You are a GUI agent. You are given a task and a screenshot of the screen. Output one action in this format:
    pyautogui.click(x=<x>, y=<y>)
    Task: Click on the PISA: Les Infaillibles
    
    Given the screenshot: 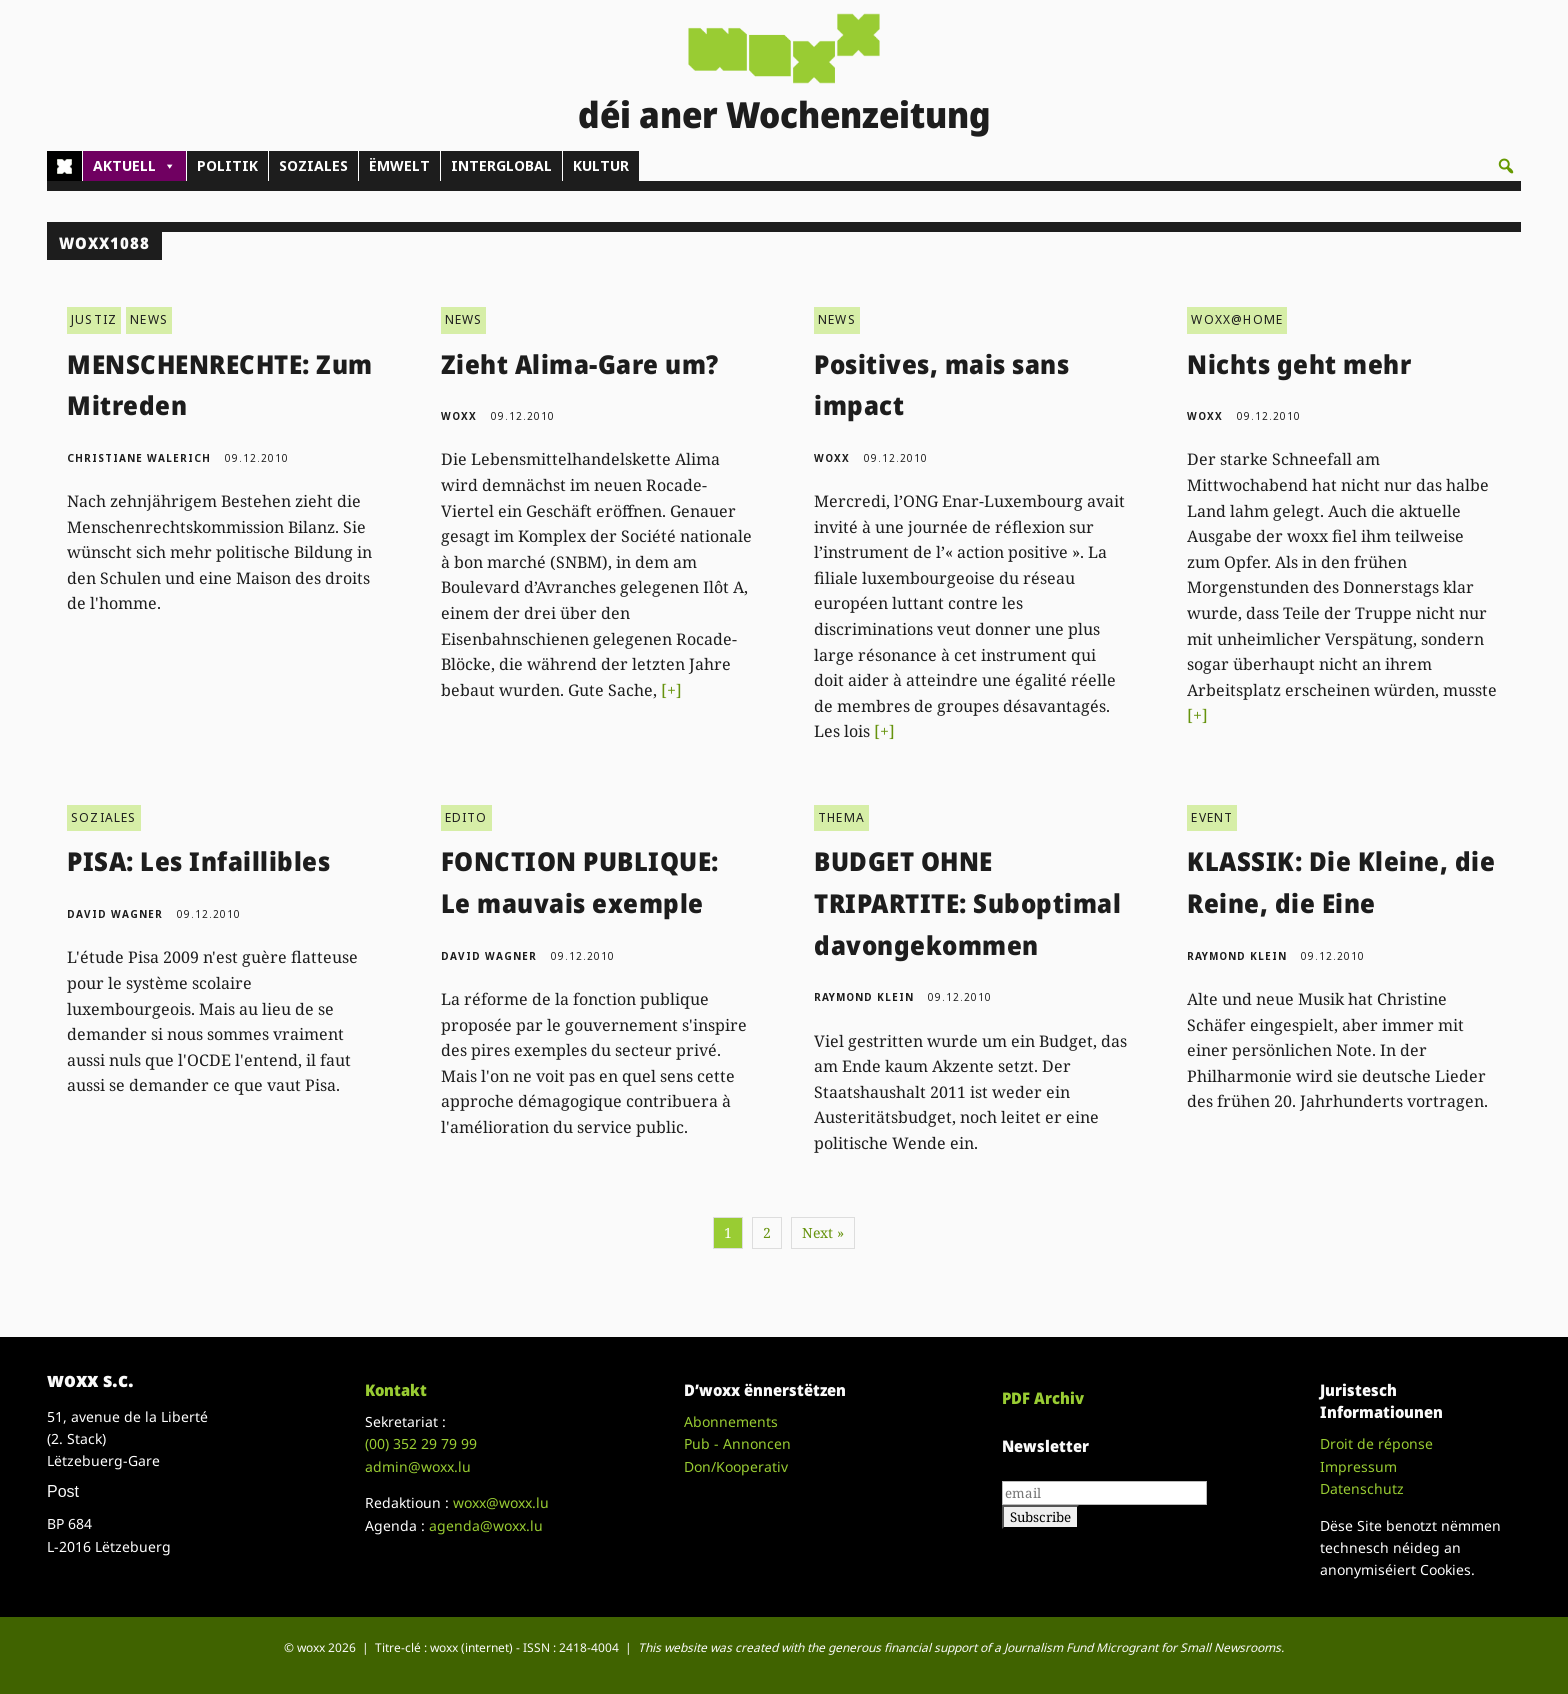 What is the action you would take?
    pyautogui.click(x=198, y=861)
    